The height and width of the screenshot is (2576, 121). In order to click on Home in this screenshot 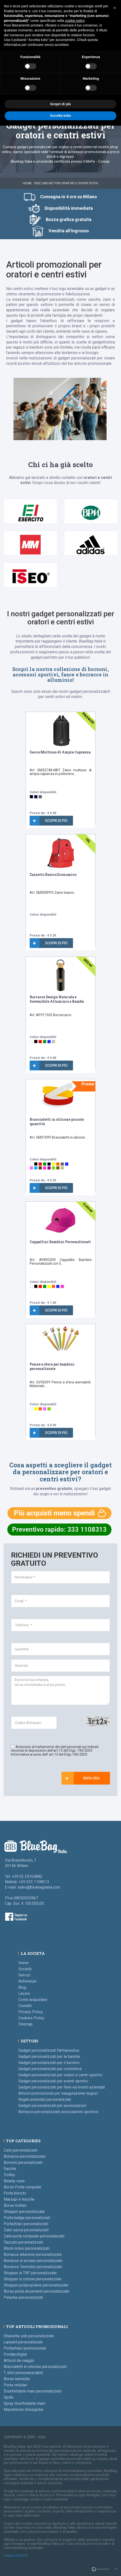, I will do `click(27, 183)`.